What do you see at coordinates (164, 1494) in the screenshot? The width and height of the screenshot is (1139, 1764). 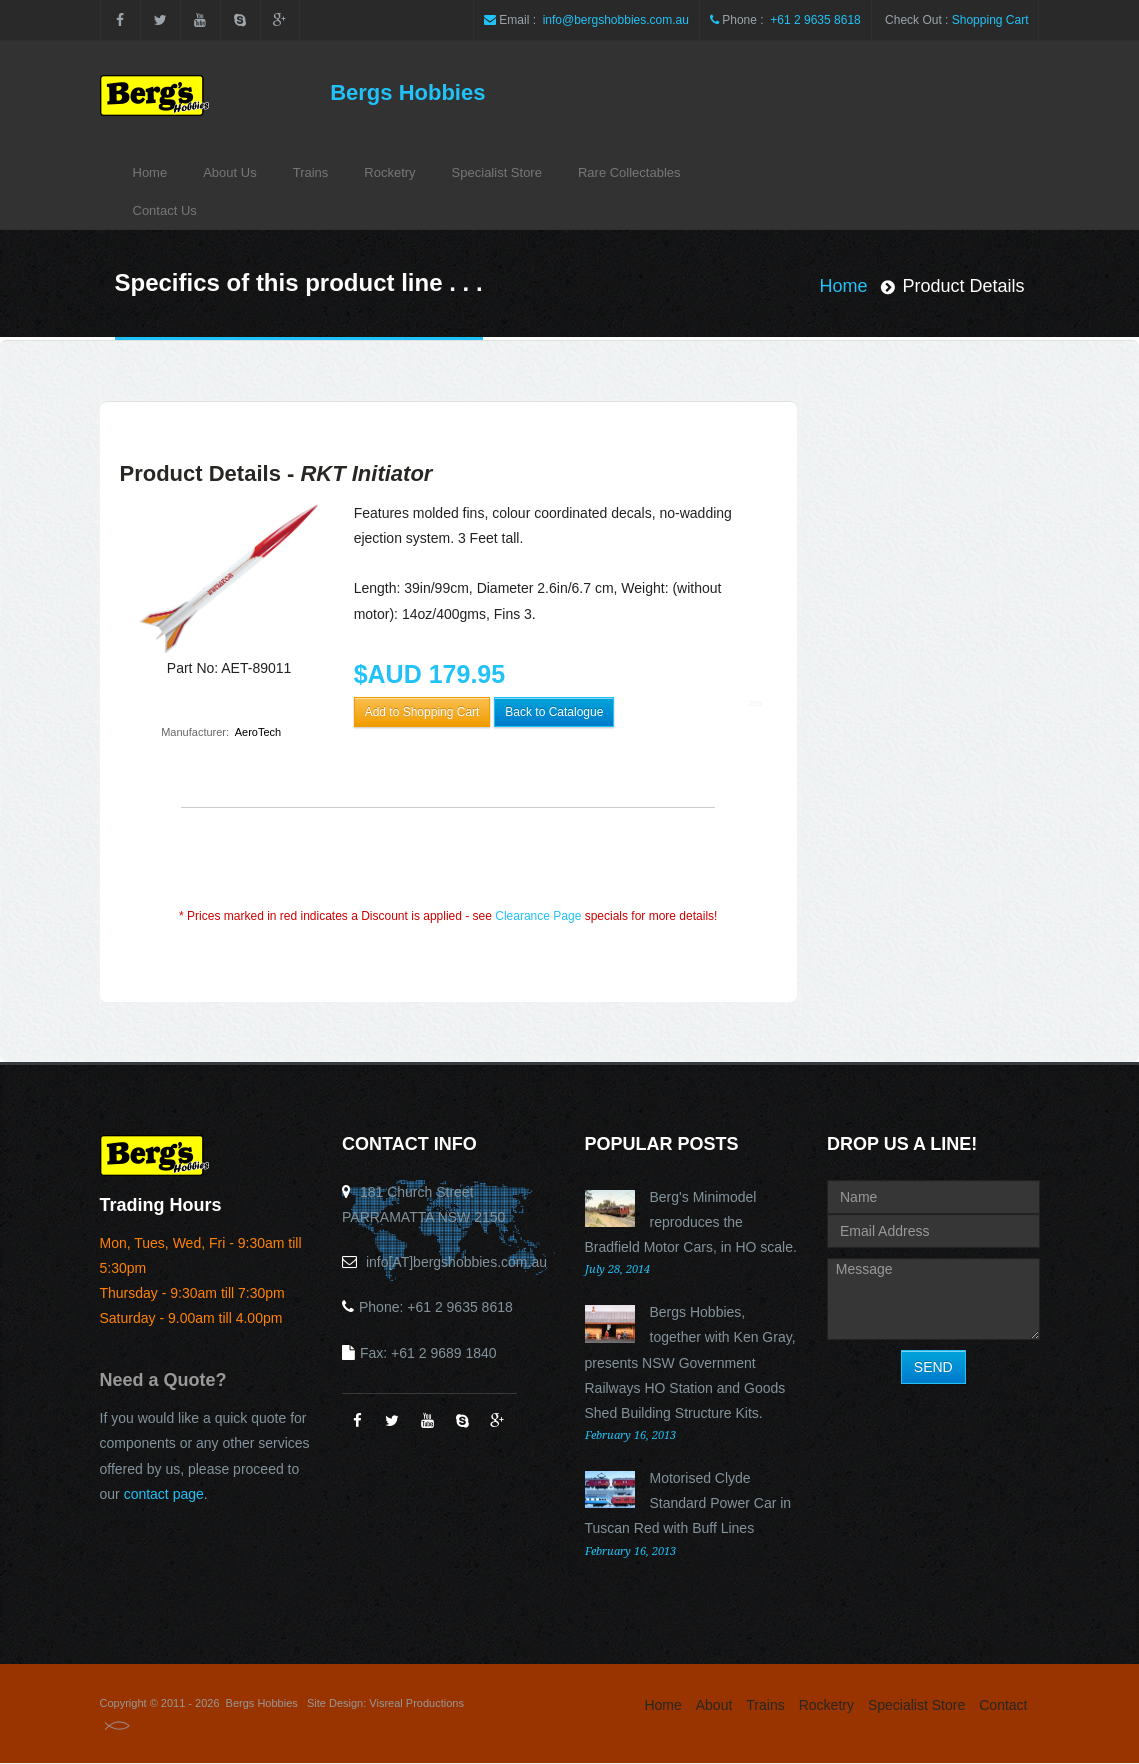 I see `contact page` at bounding box center [164, 1494].